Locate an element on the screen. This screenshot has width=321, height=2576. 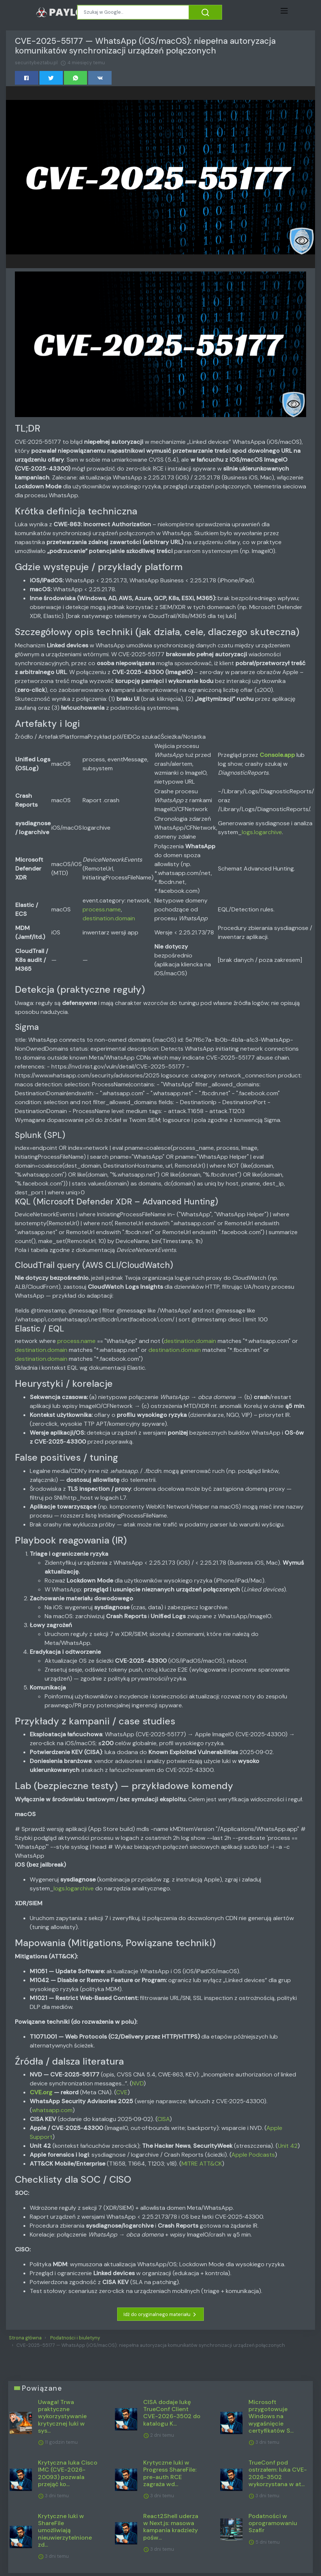
MITRE ATT&CK is located at coordinates (202, 2163).